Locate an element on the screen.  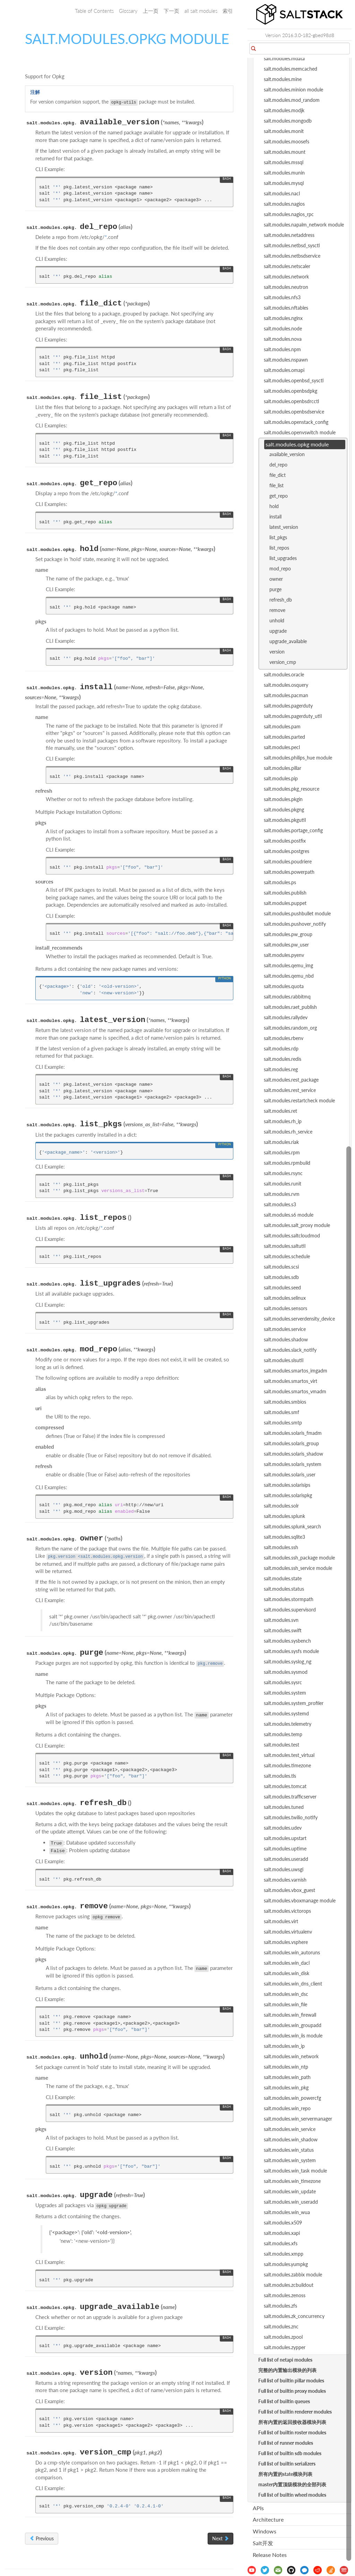
salt.modules.win_dacl is located at coordinates (287, 1963).